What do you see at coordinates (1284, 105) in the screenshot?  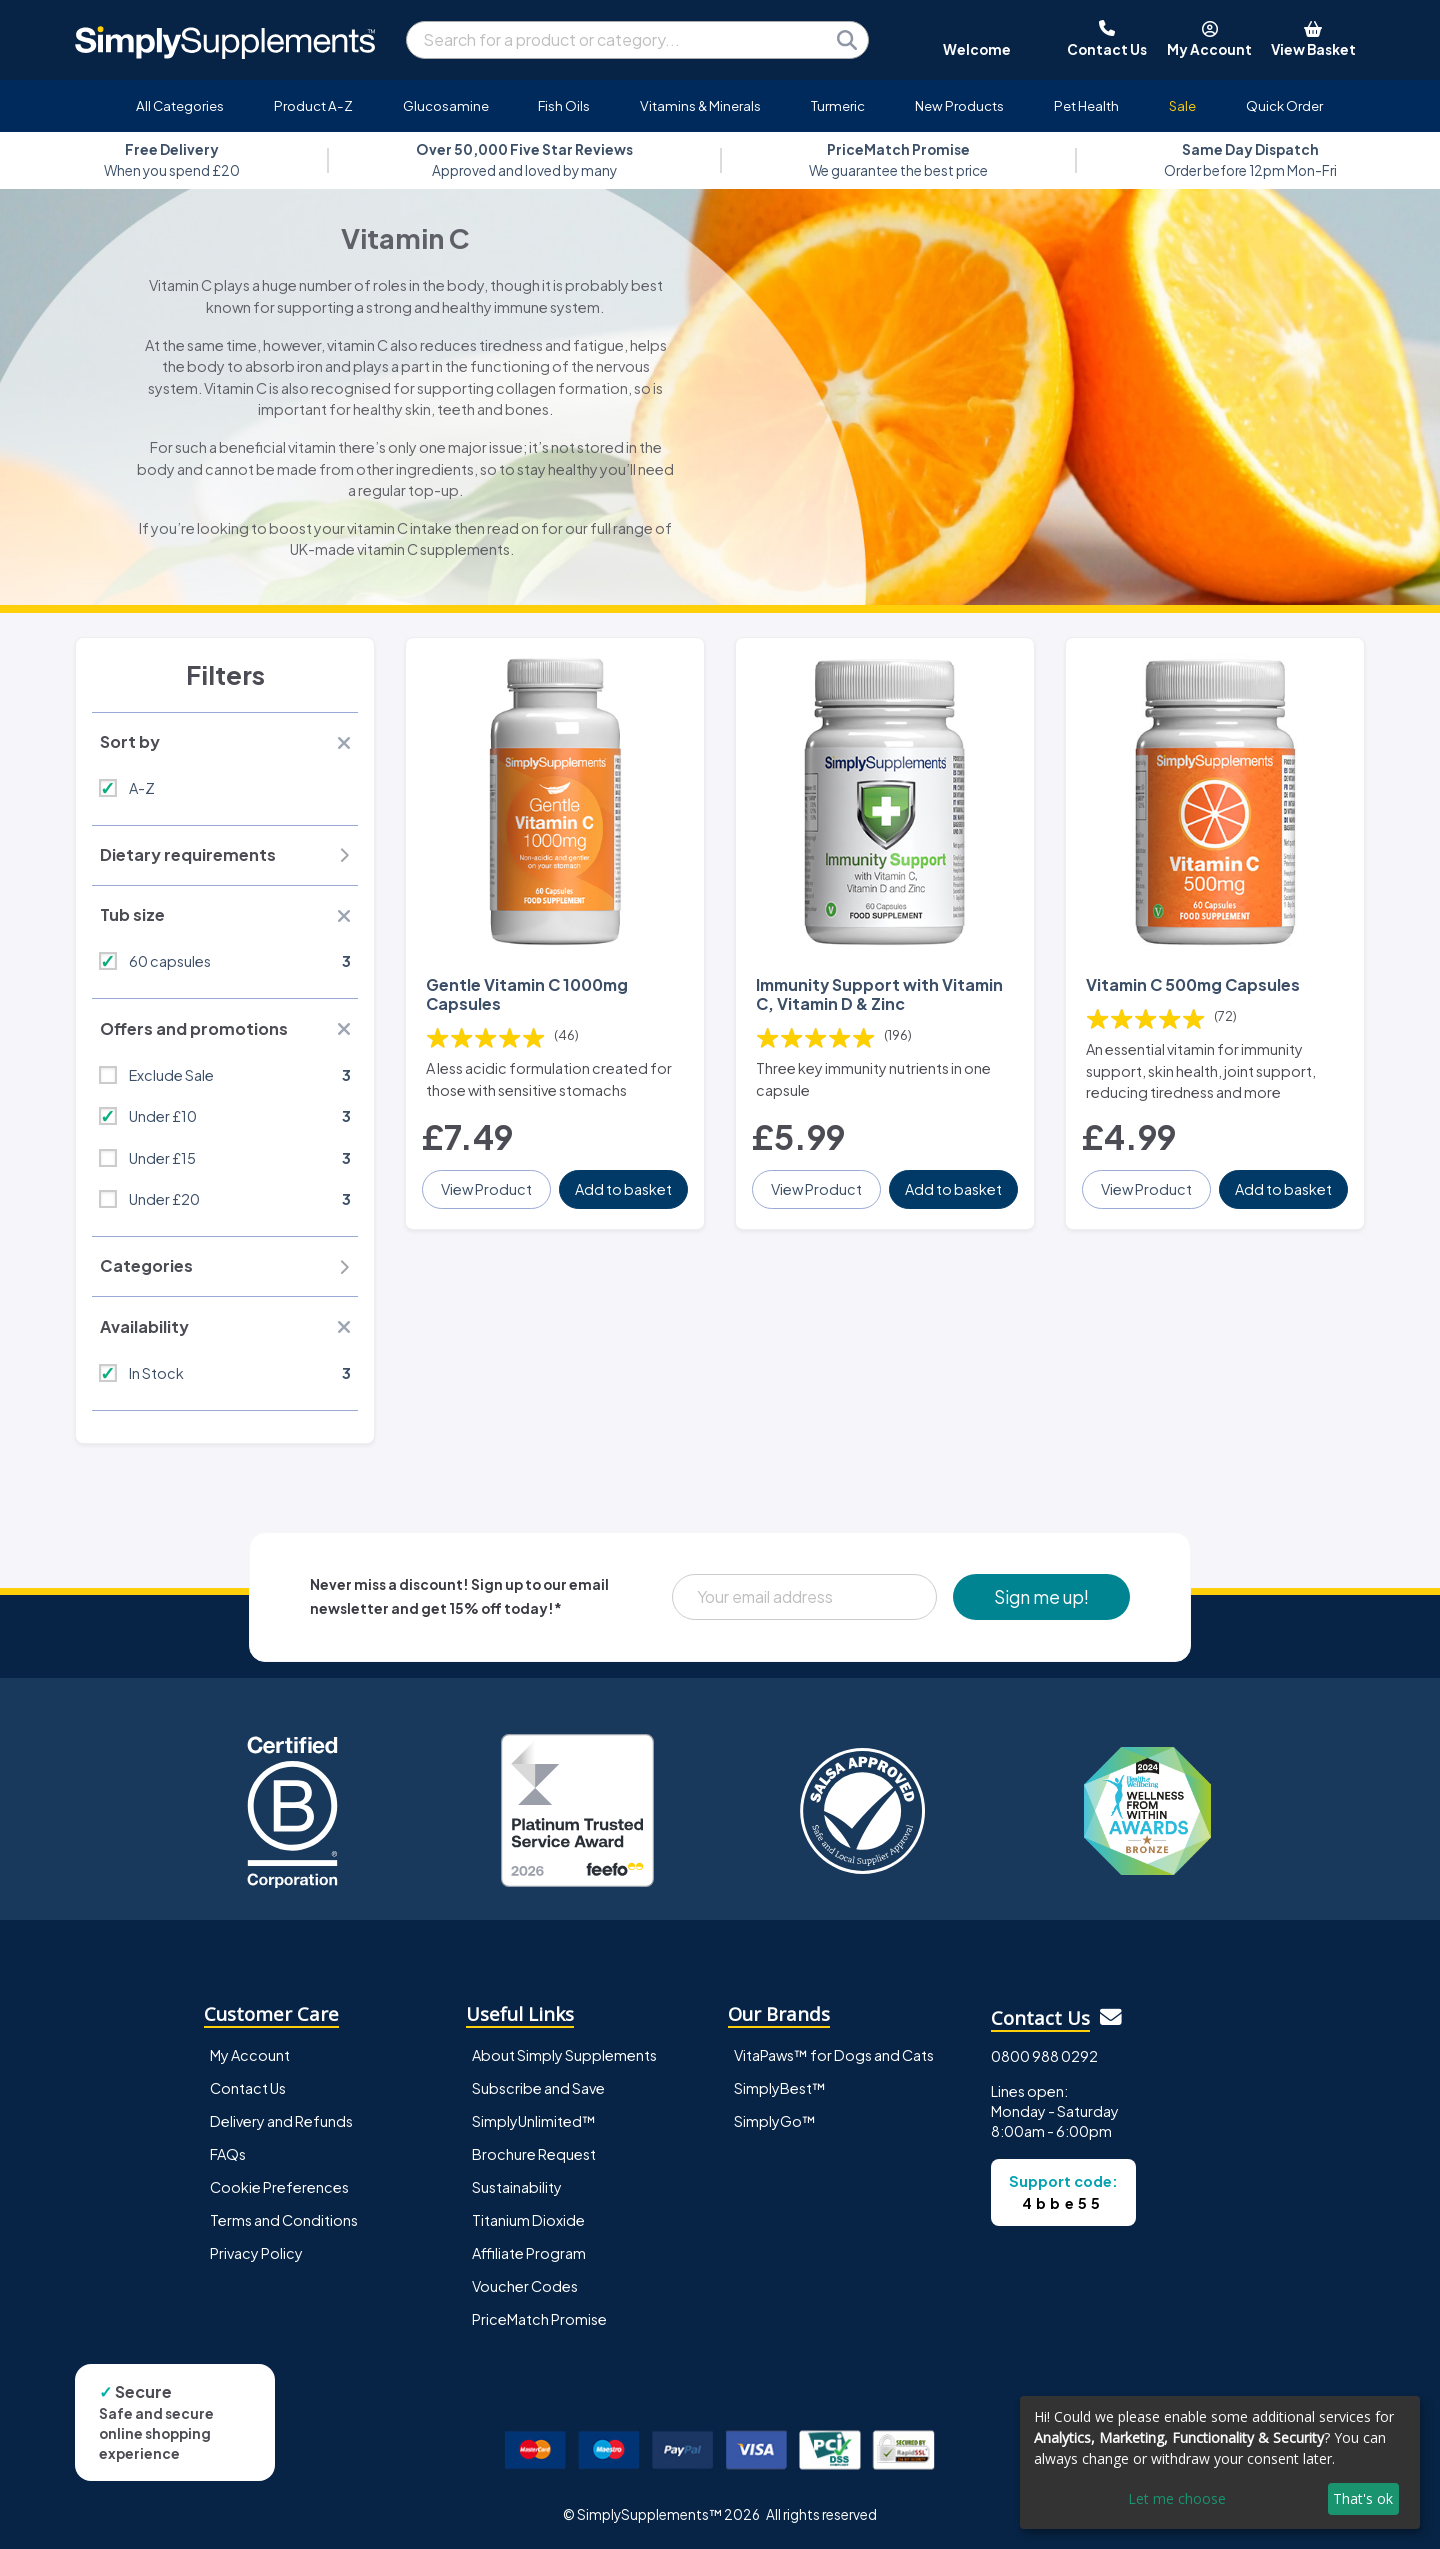 I see `Quick Order` at bounding box center [1284, 105].